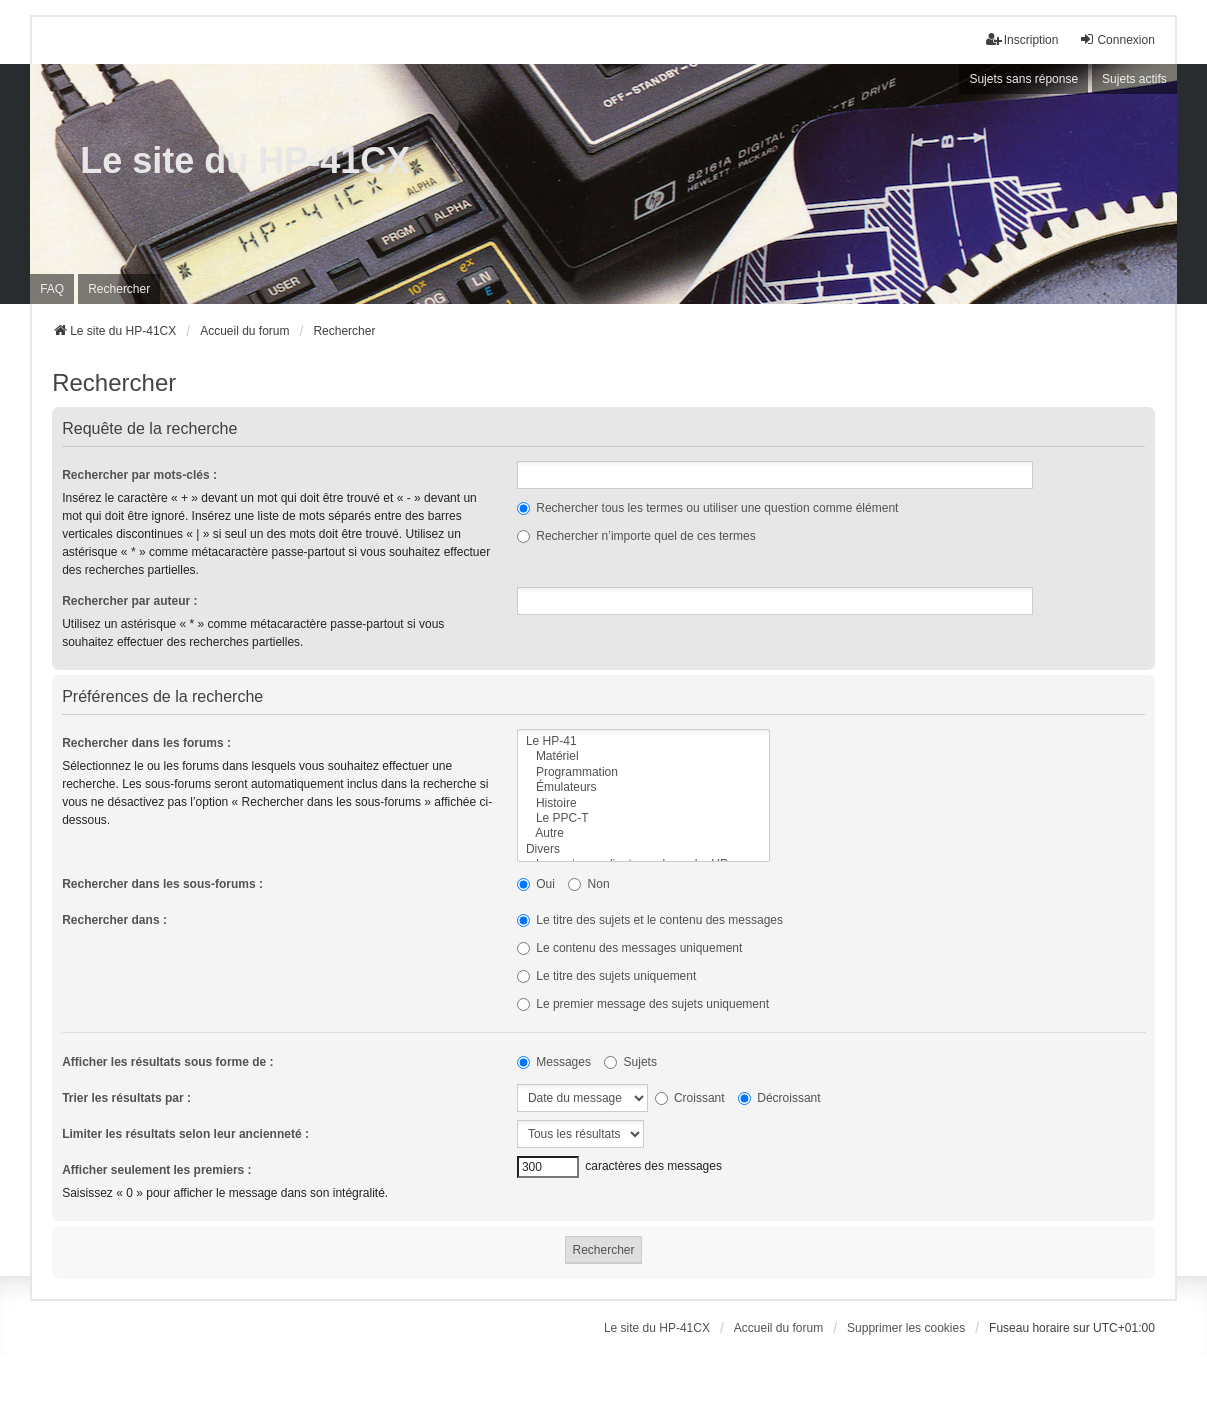  Describe the element at coordinates (636, 536) in the screenshot. I see `Rechercher n’importe quel de ces termes` at that location.